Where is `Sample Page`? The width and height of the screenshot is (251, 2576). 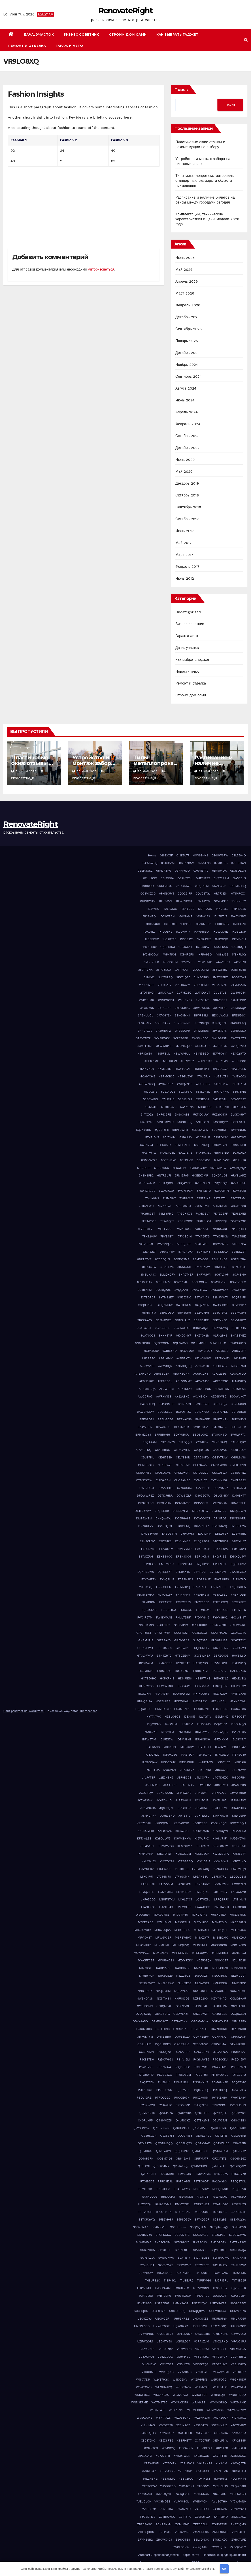
Sample Page is located at coordinates (219, 2227).